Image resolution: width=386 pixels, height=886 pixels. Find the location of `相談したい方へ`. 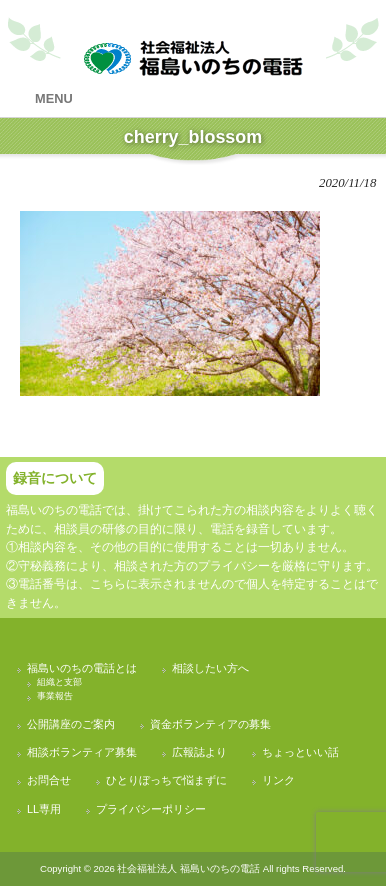

相談したい方へ is located at coordinates (210, 668).